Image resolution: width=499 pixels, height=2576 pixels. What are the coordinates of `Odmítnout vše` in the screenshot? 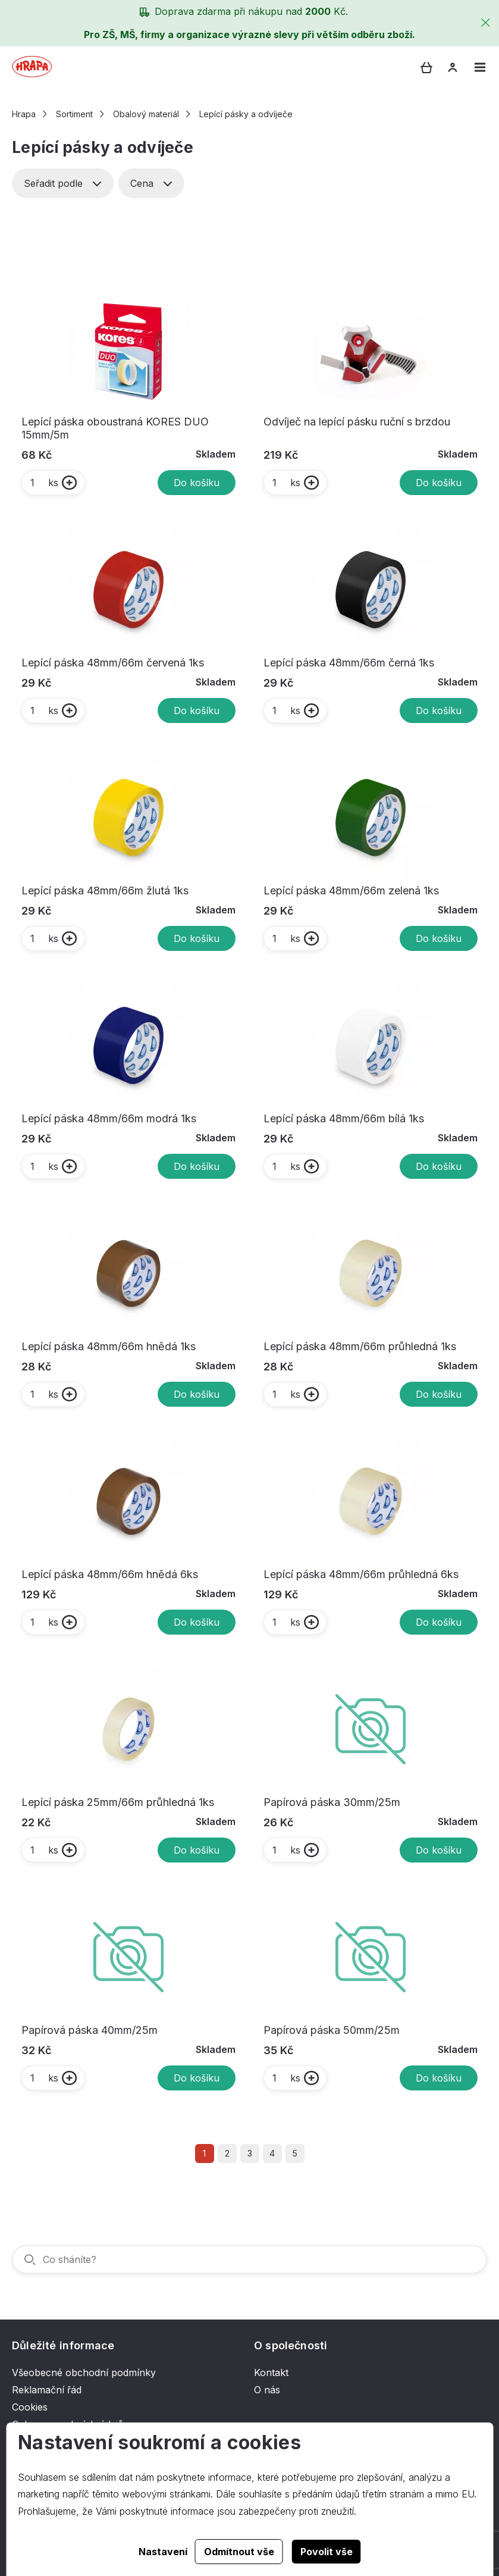 It's located at (239, 2552).